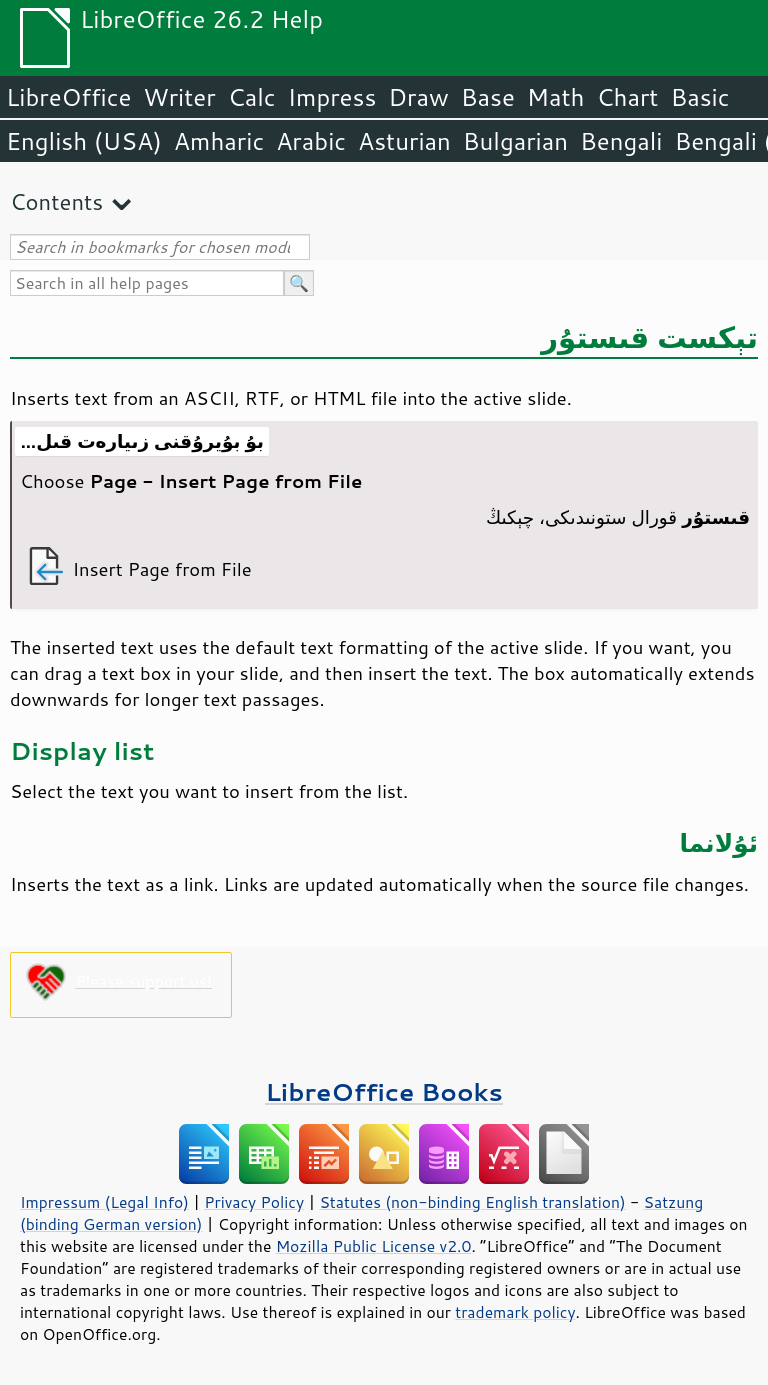 This screenshot has width=768, height=1385. What do you see at coordinates (404, 141) in the screenshot?
I see `Asturian` at bounding box center [404, 141].